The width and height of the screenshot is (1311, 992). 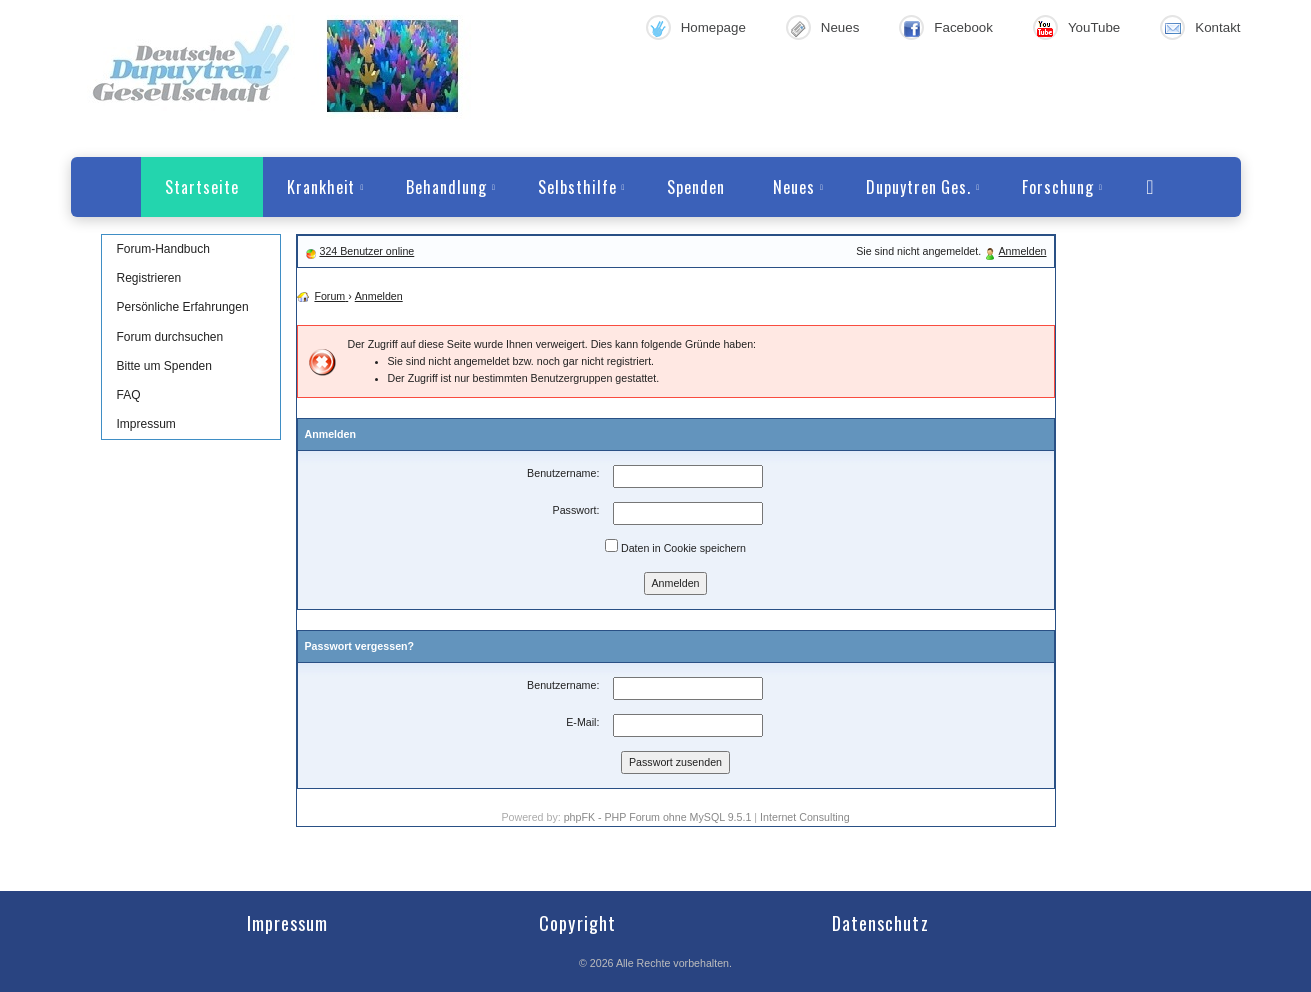 What do you see at coordinates (713, 27) in the screenshot?
I see `Homepage` at bounding box center [713, 27].